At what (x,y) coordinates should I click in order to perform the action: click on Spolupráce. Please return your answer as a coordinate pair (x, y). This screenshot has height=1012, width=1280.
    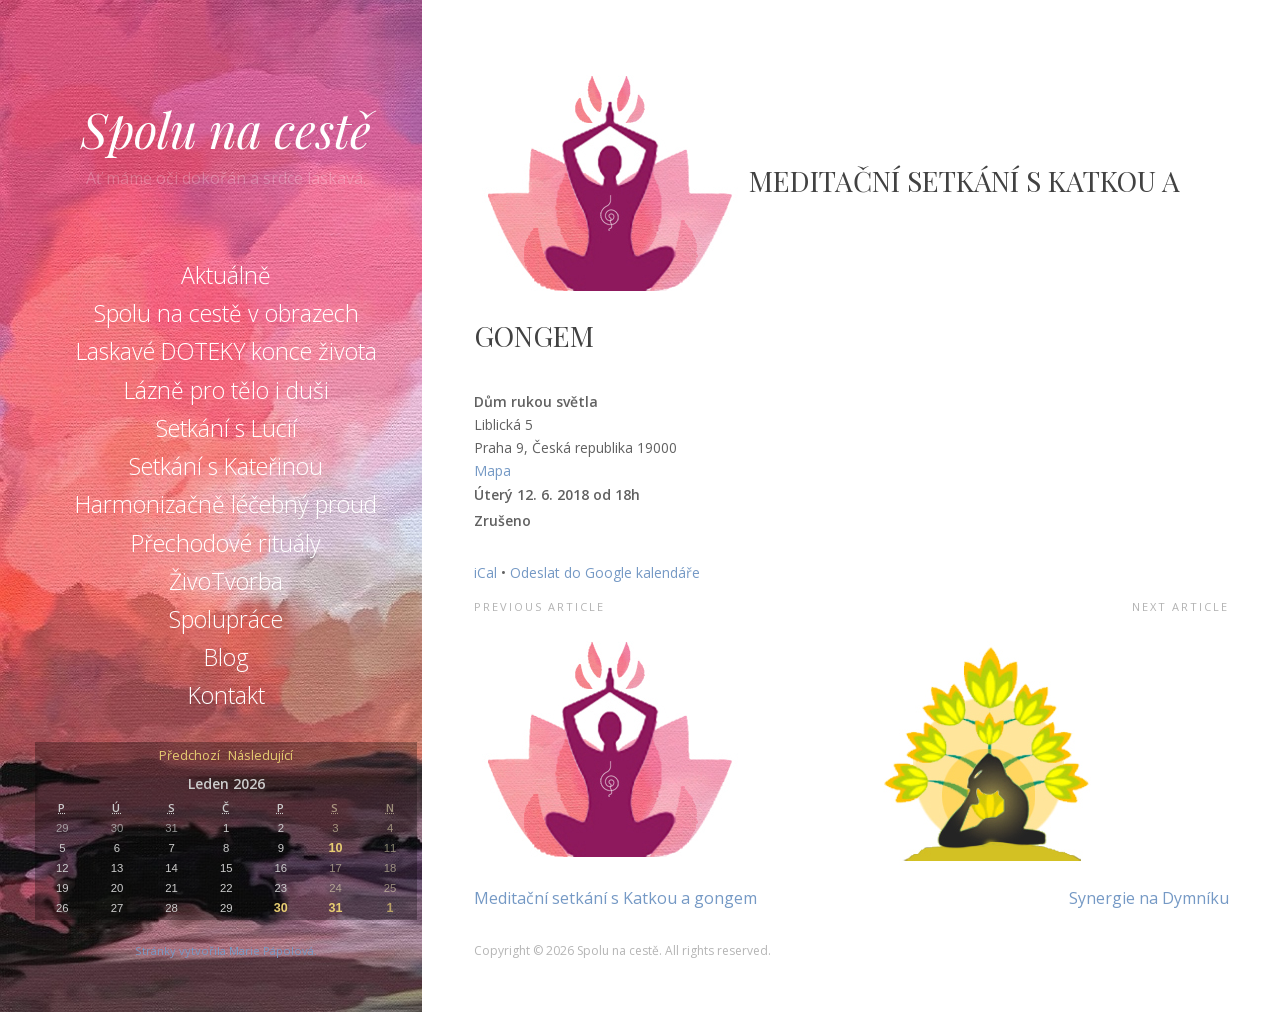
    Looking at the image, I should click on (226, 619).